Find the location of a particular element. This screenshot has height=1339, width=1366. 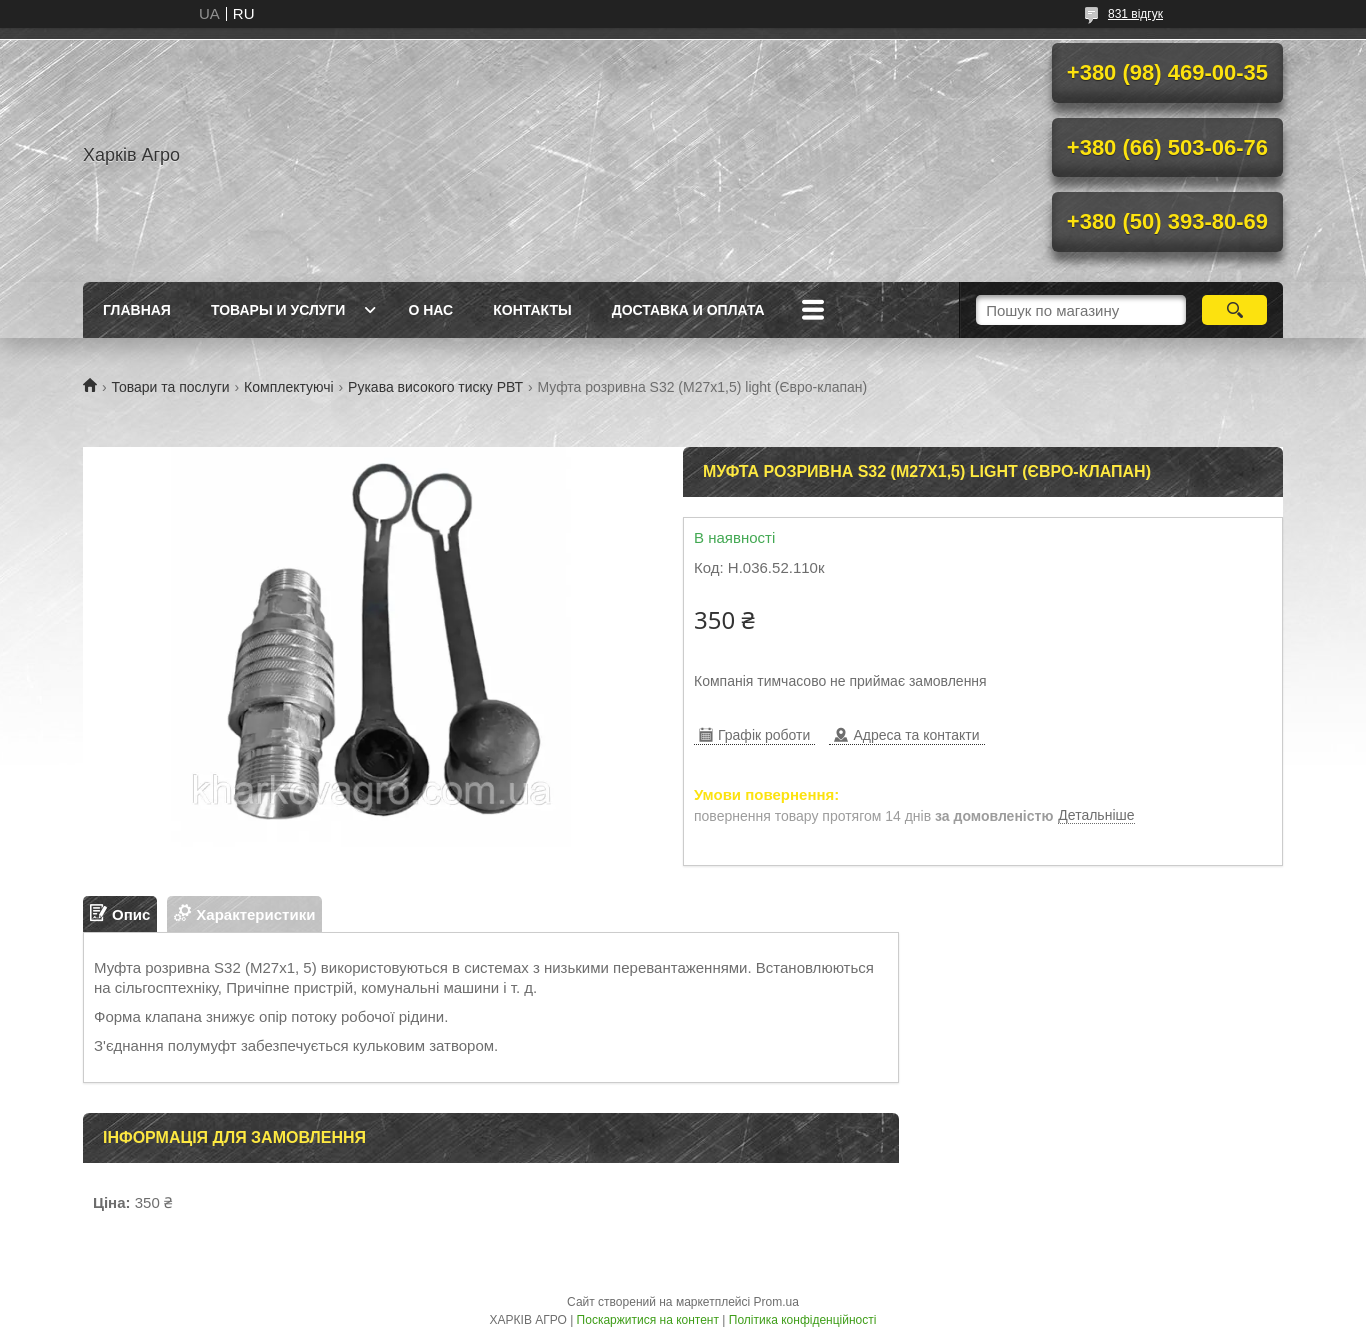

Товары и услуги is located at coordinates (278, 310).